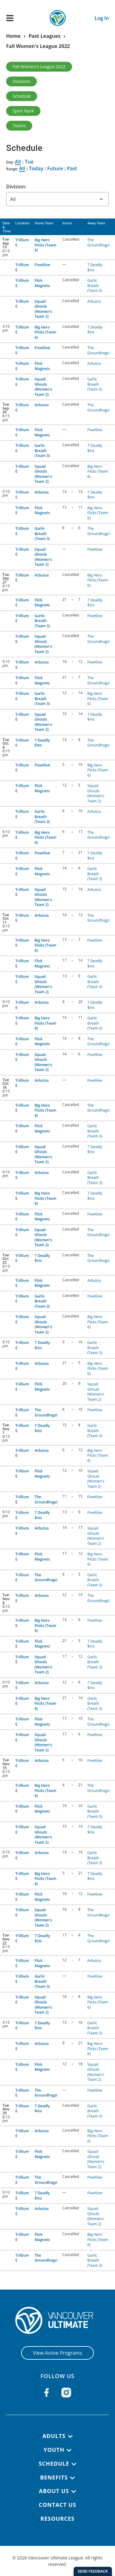 The image size is (115, 2576). Describe the element at coordinates (66, 2392) in the screenshot. I see `[Follow us on Instagram]` at that location.